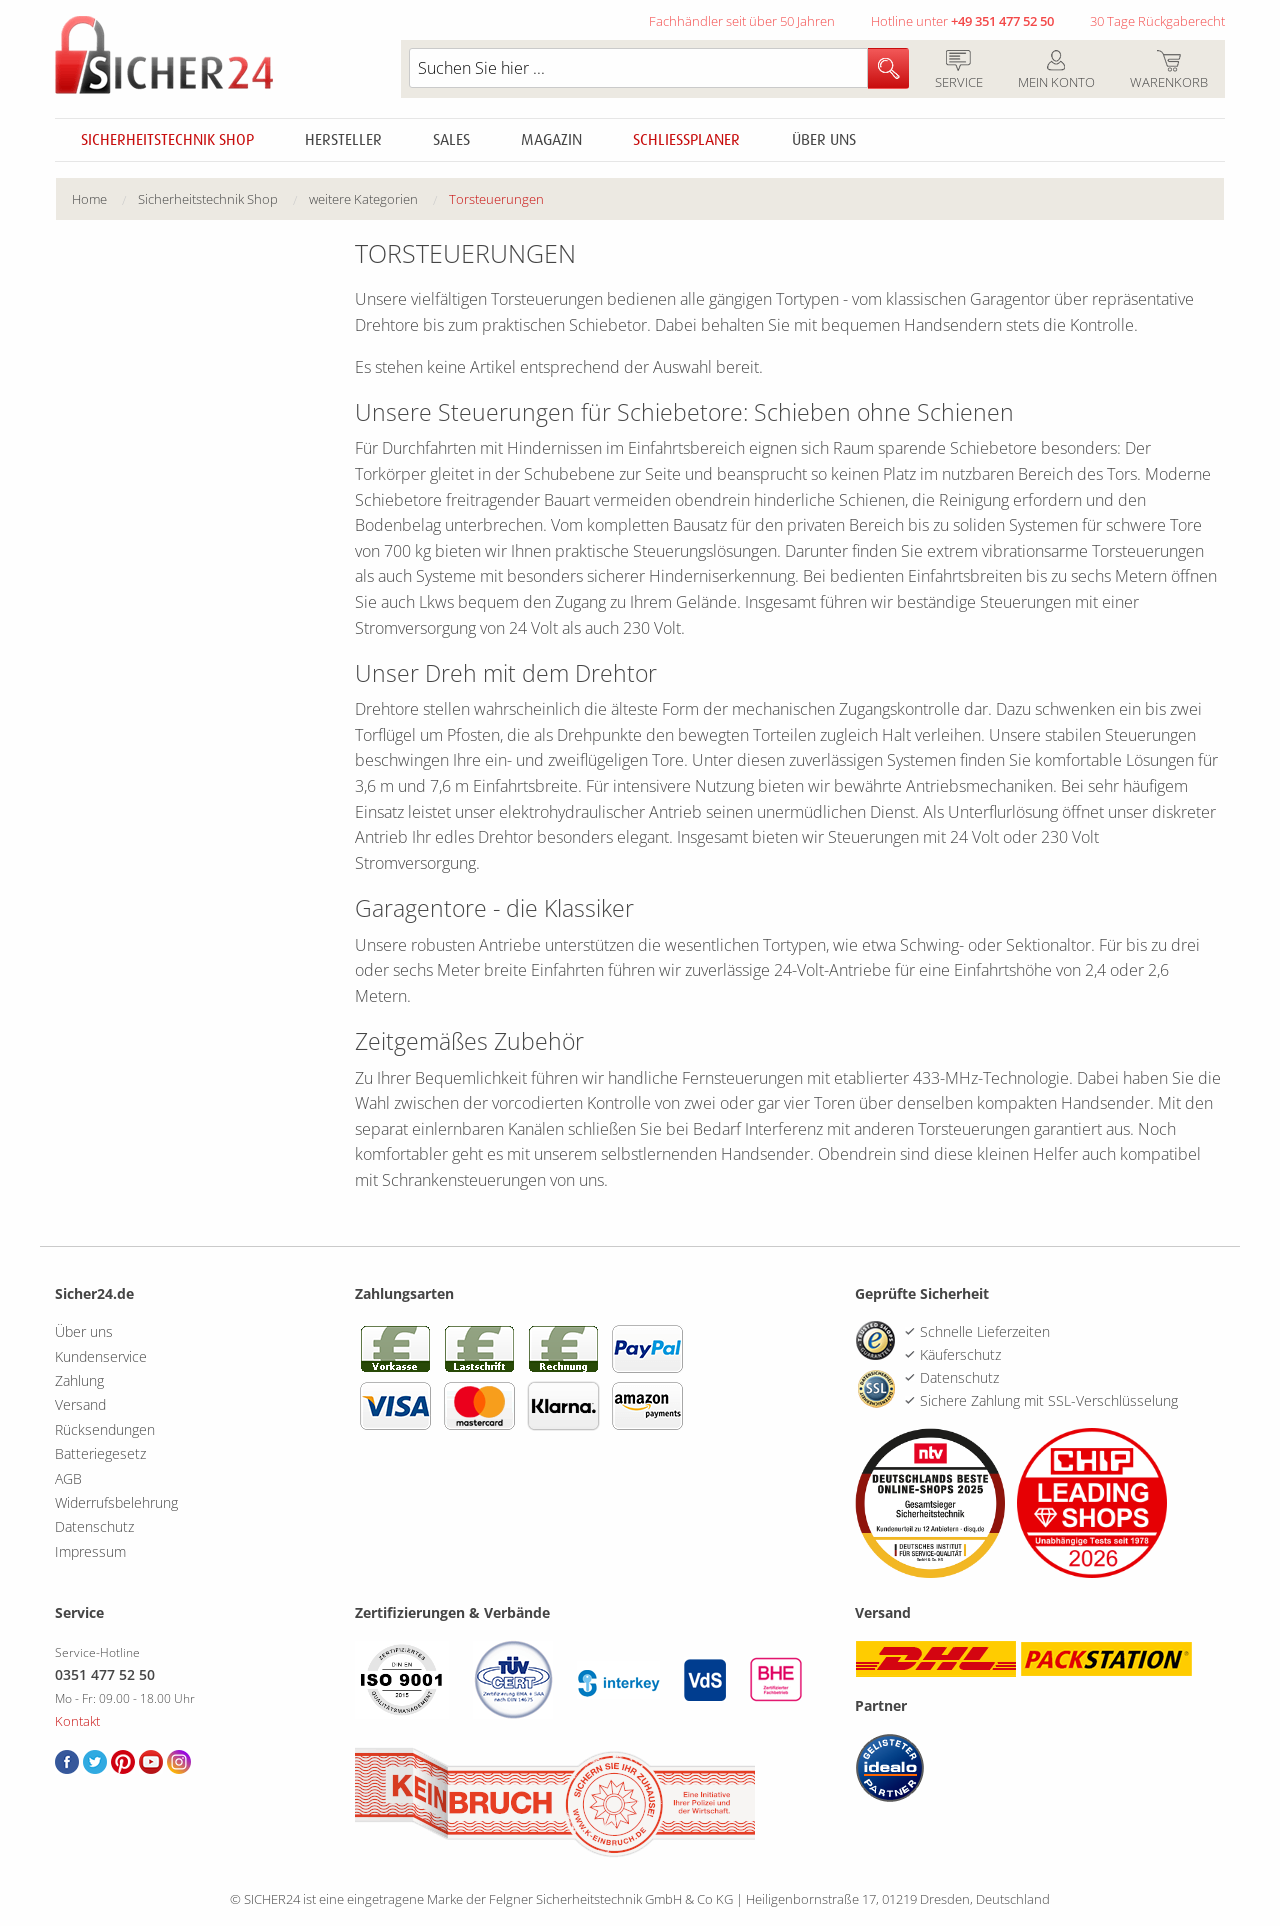 This screenshot has width=1280, height=1926. Describe the element at coordinates (105, 1429) in the screenshot. I see `Rücksendungen` at that location.